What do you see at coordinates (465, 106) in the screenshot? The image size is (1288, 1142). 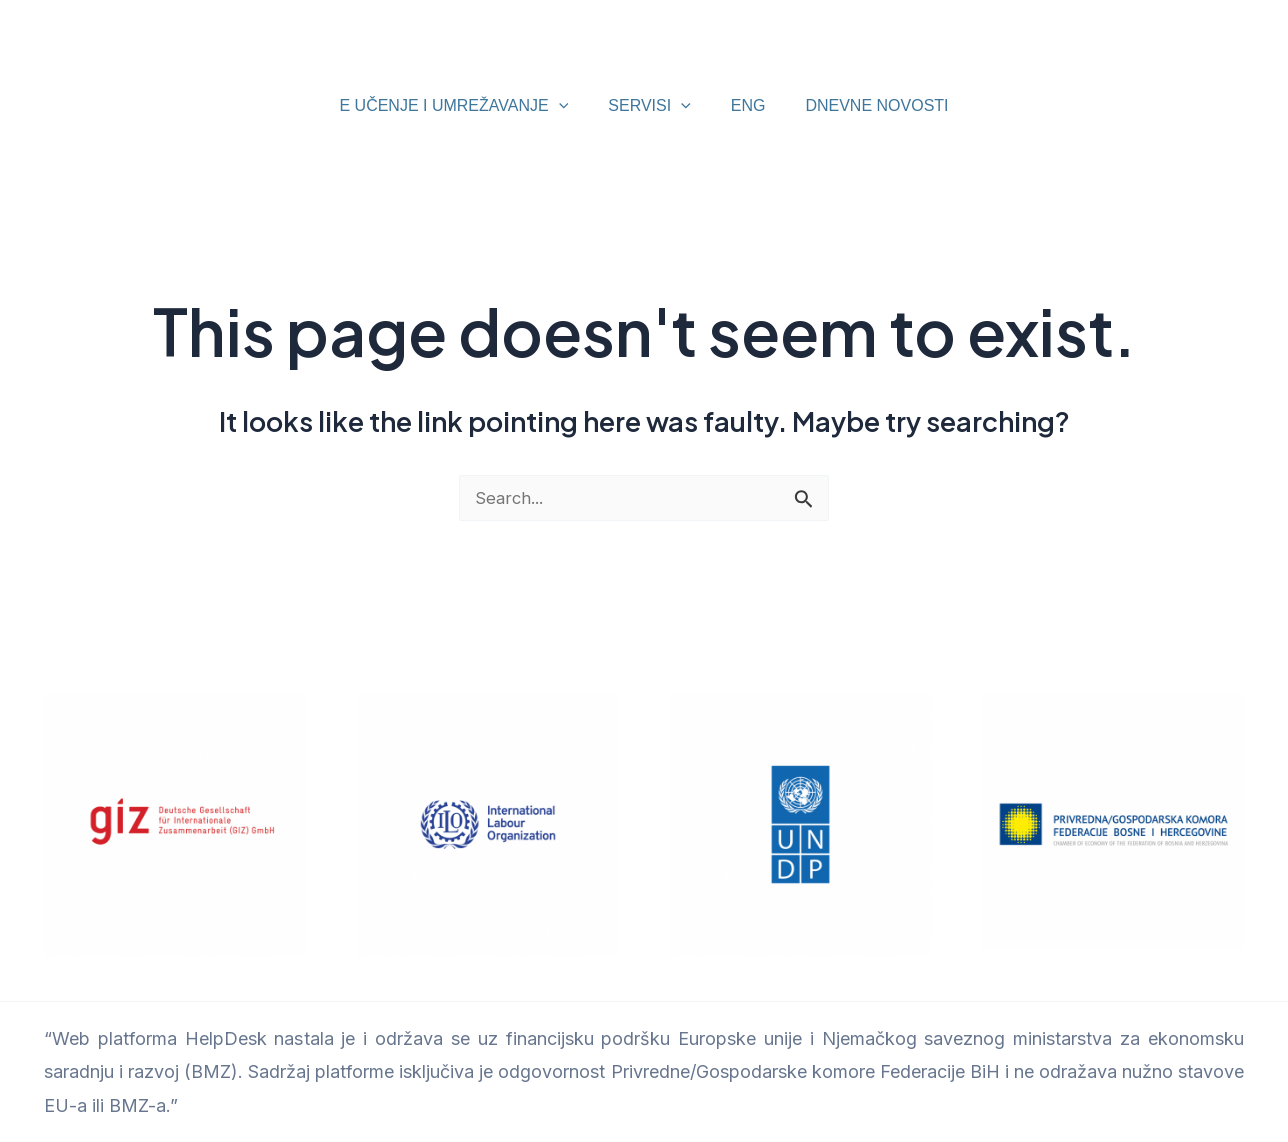 I see `E UČENJE I UMREŽAVANJE` at bounding box center [465, 106].